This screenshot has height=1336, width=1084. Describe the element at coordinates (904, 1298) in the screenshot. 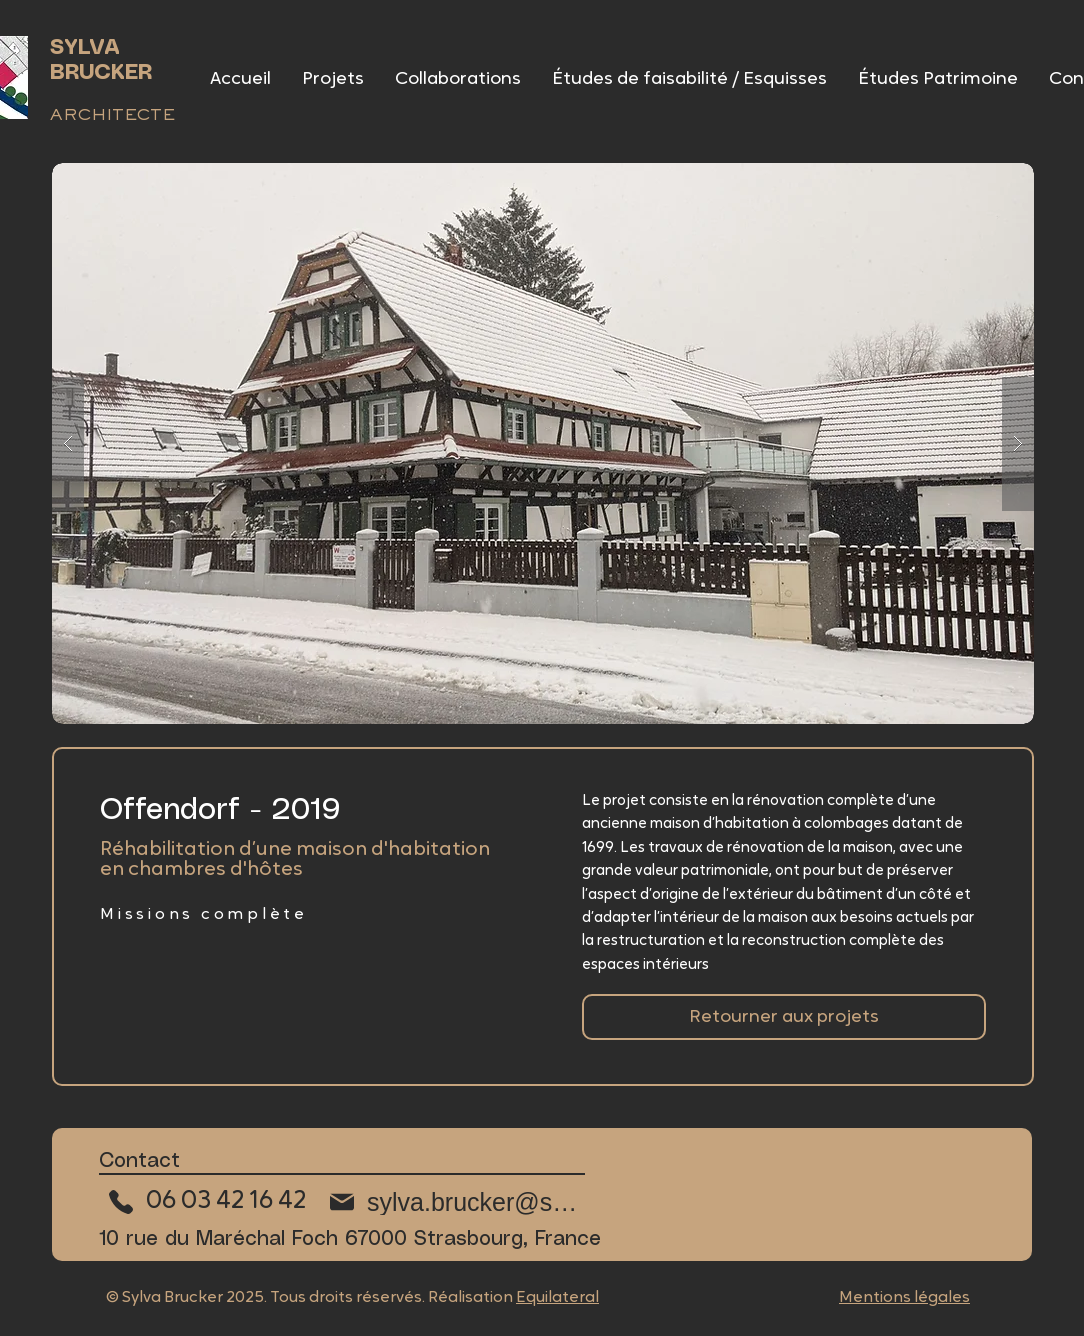

I see `Mentions légales` at that location.